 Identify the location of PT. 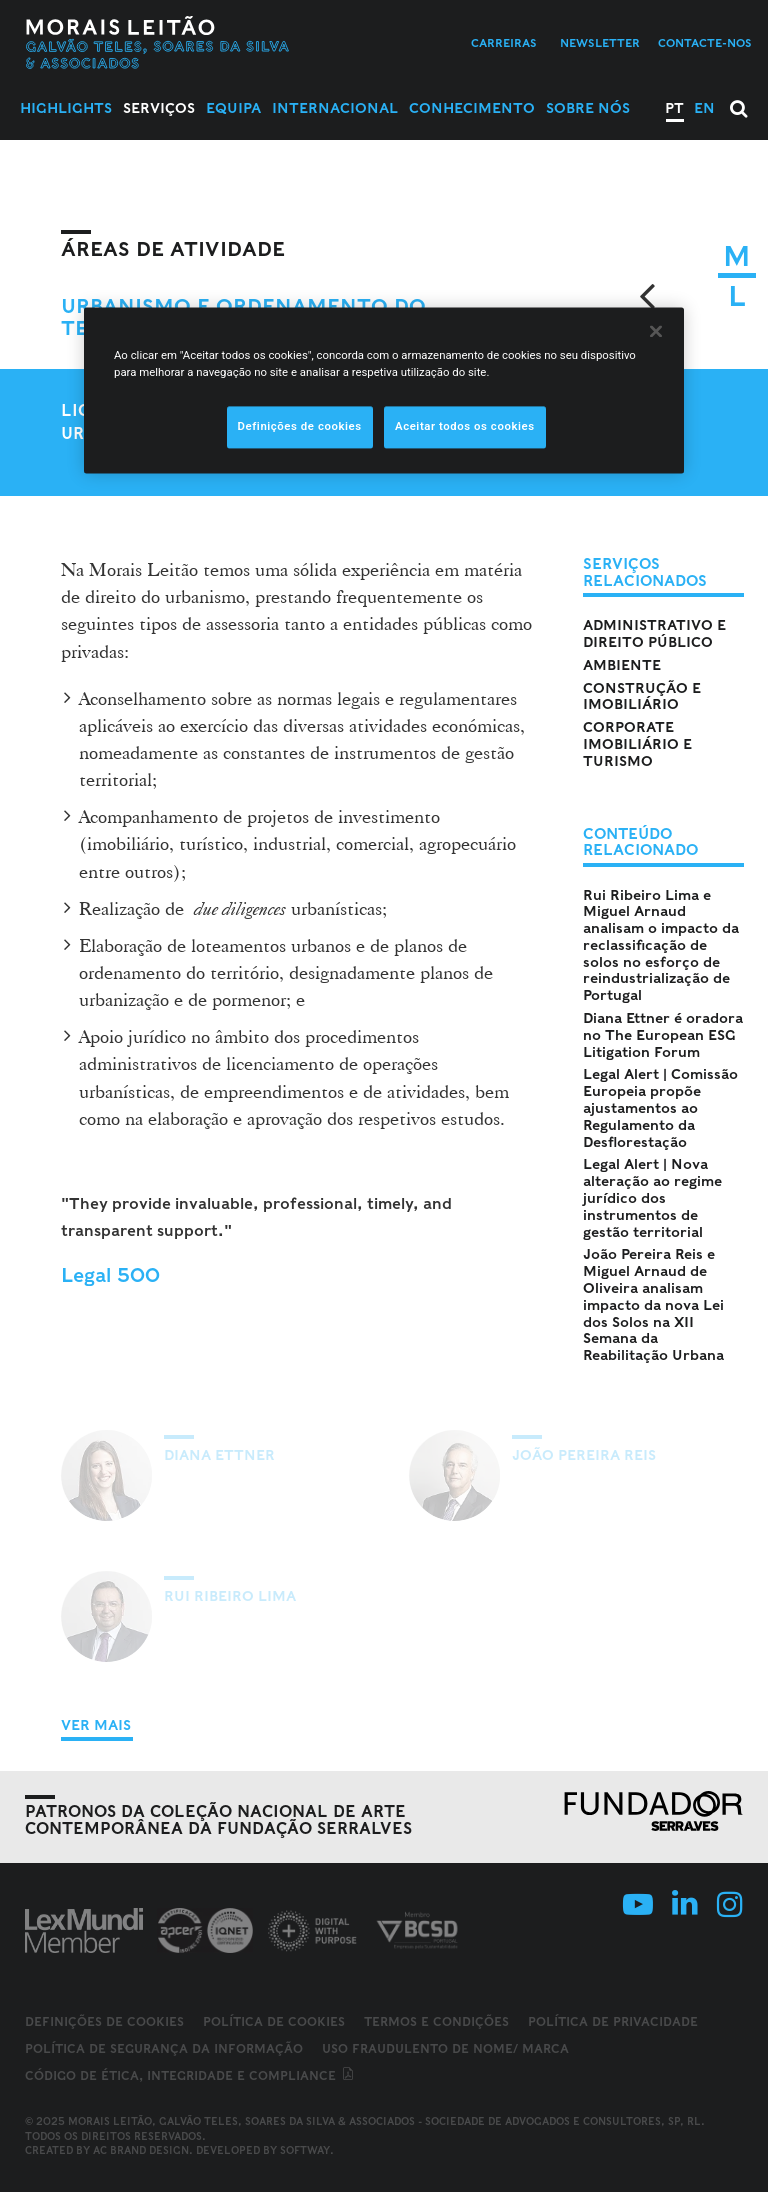
(674, 108).